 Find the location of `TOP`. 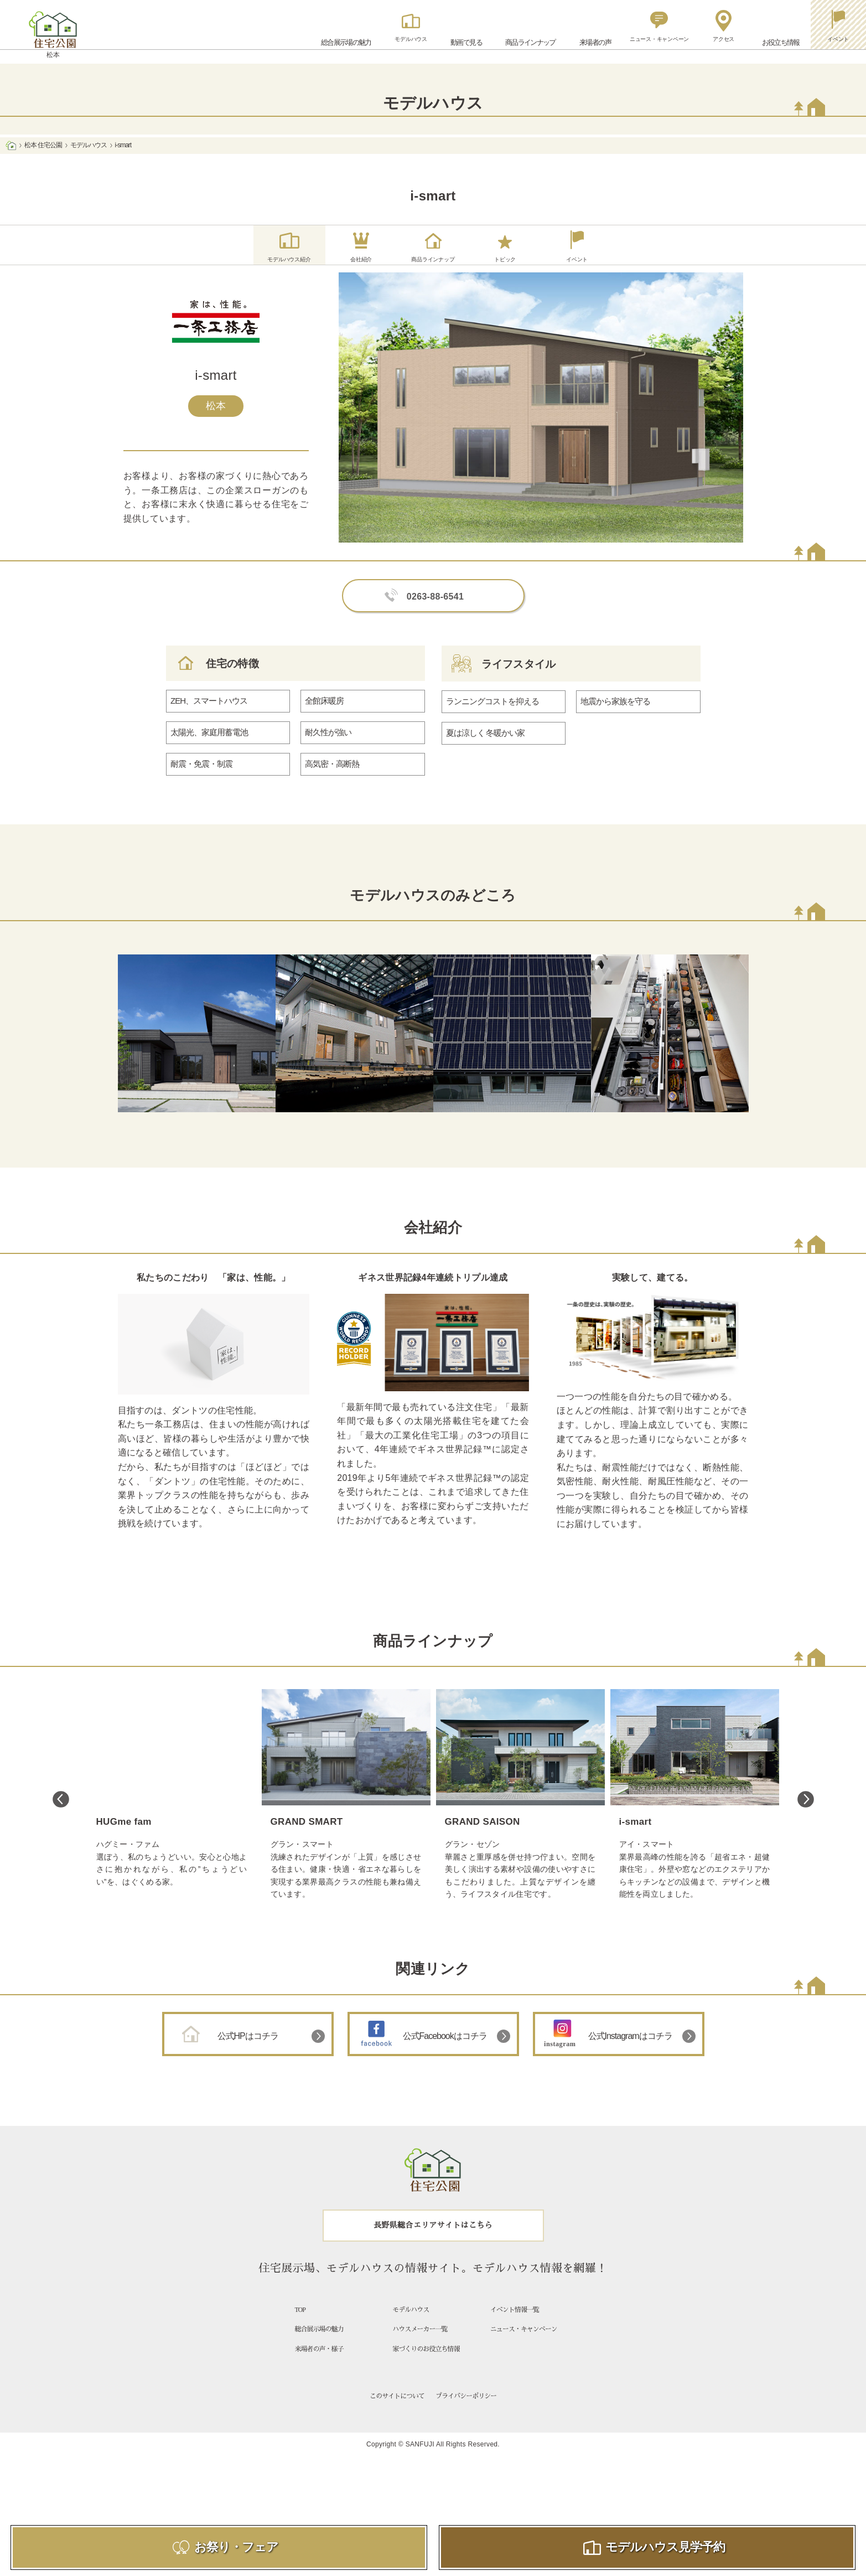

TOP is located at coordinates (300, 2327).